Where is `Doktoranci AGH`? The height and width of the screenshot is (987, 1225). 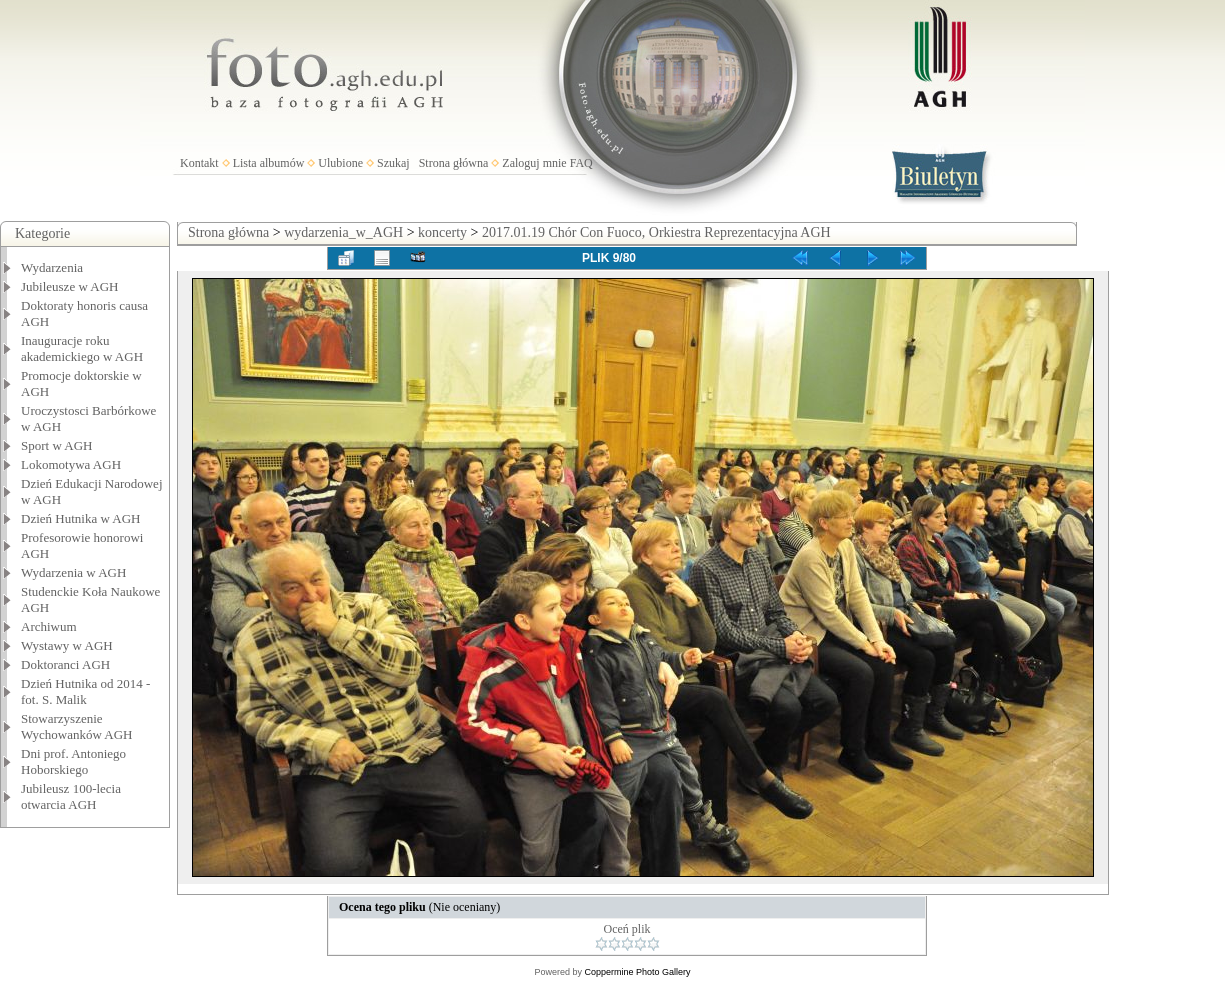 Doktoranci AGH is located at coordinates (65, 664).